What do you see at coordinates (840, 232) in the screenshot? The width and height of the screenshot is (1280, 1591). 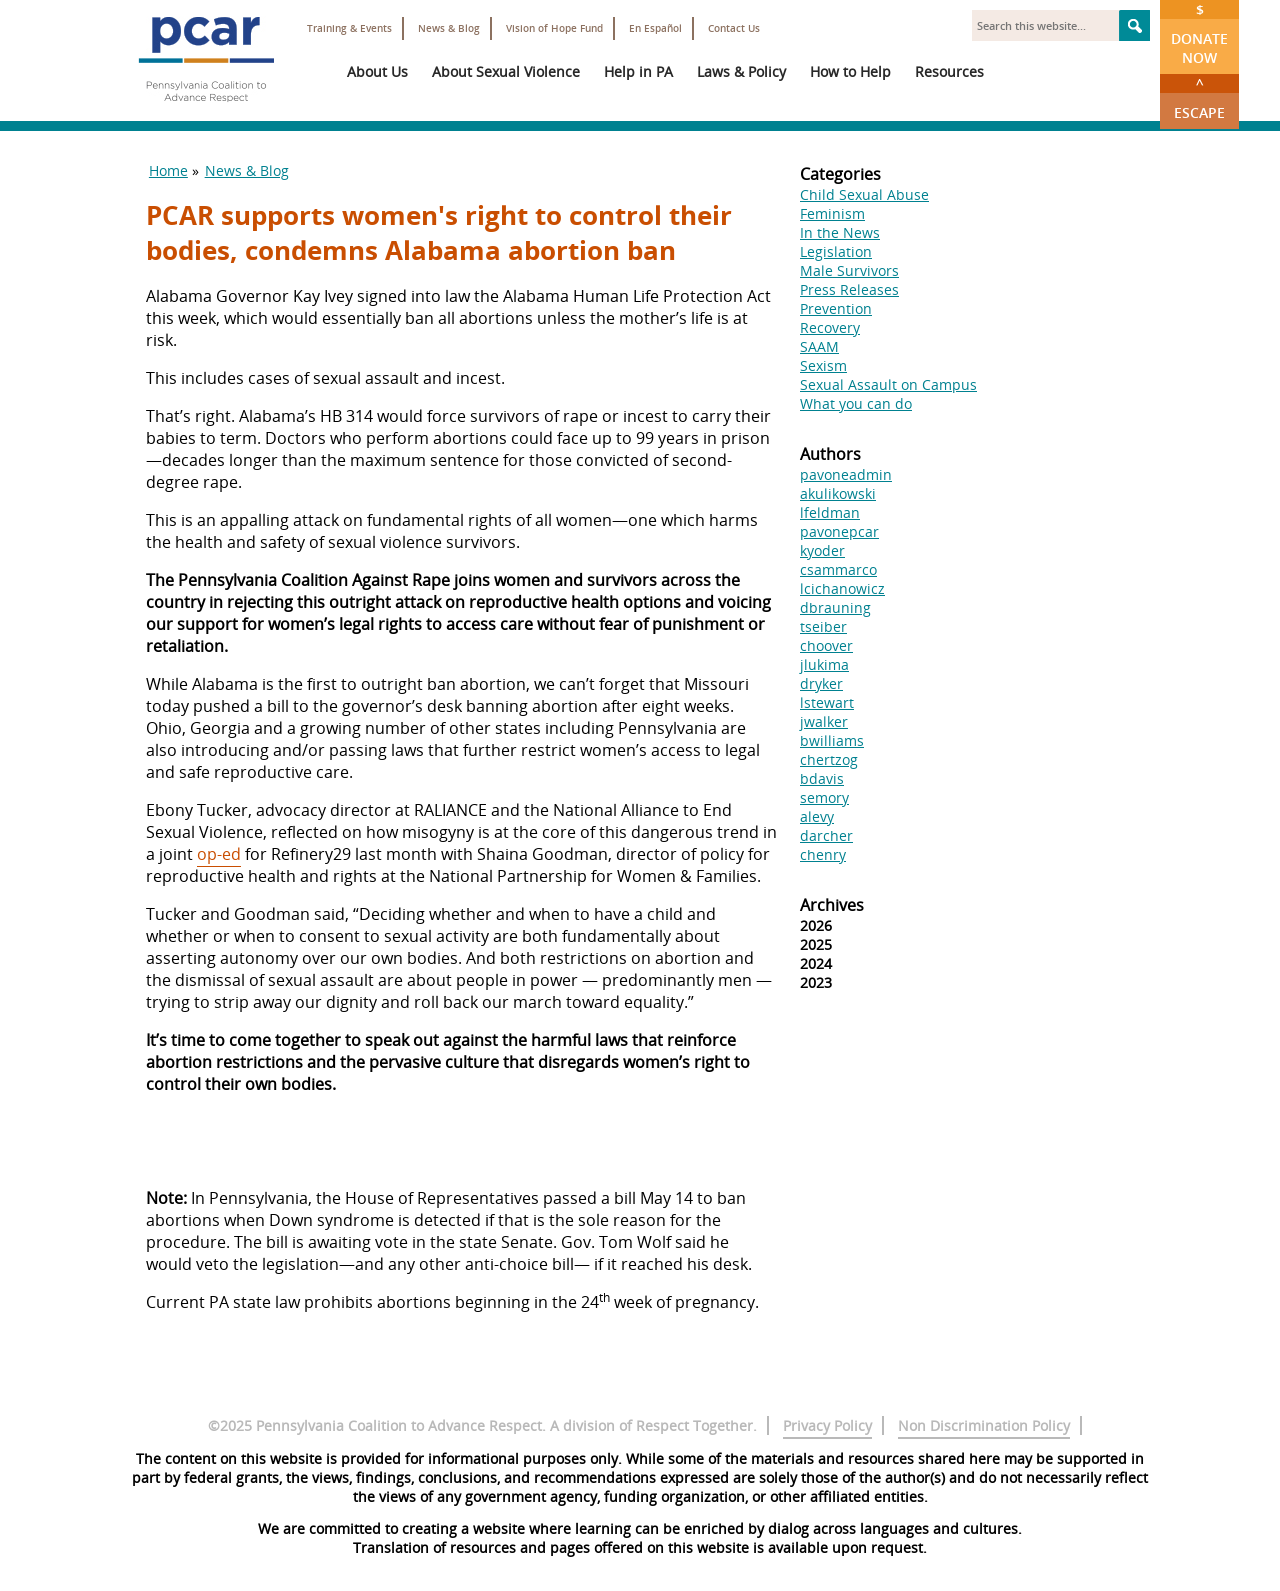 I see `In the News` at bounding box center [840, 232].